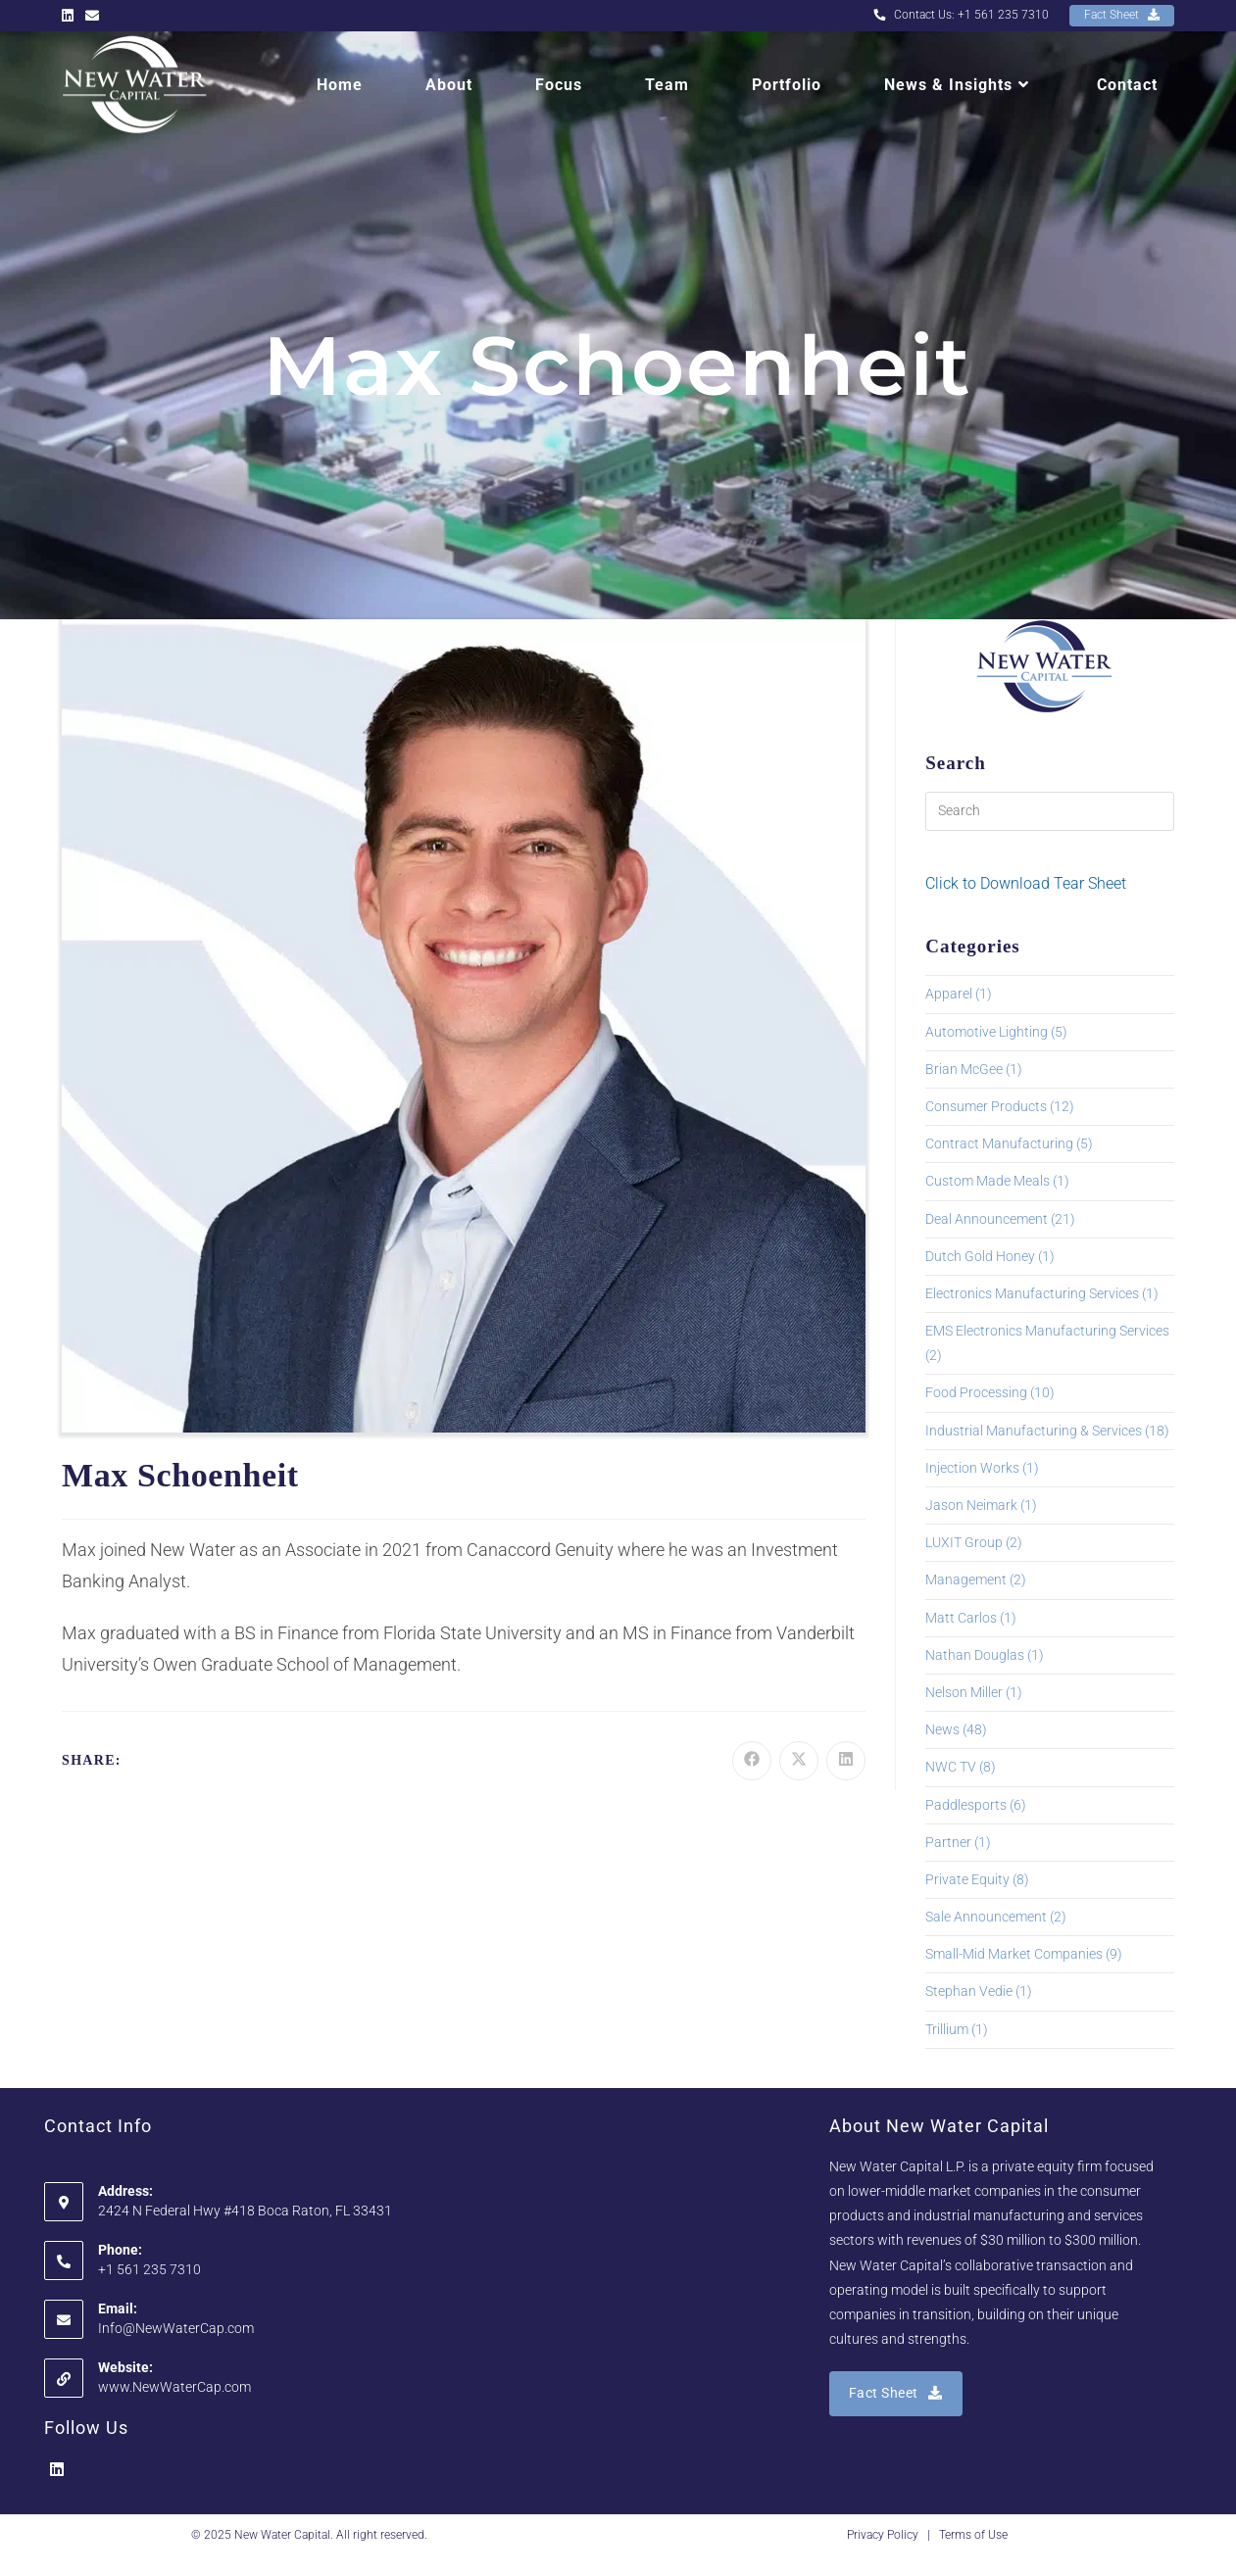 The image size is (1236, 2576). I want to click on [Share on X], so click(798, 1760).